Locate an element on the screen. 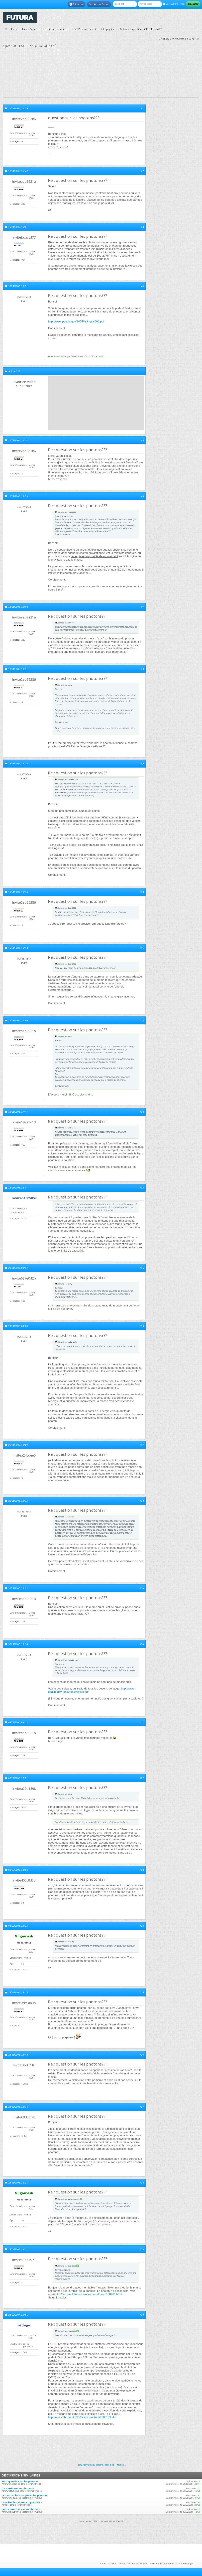 Image resolution: width=202 pixels, height=2576 pixels. Gestion des cookies is located at coordinates (137, 2563).